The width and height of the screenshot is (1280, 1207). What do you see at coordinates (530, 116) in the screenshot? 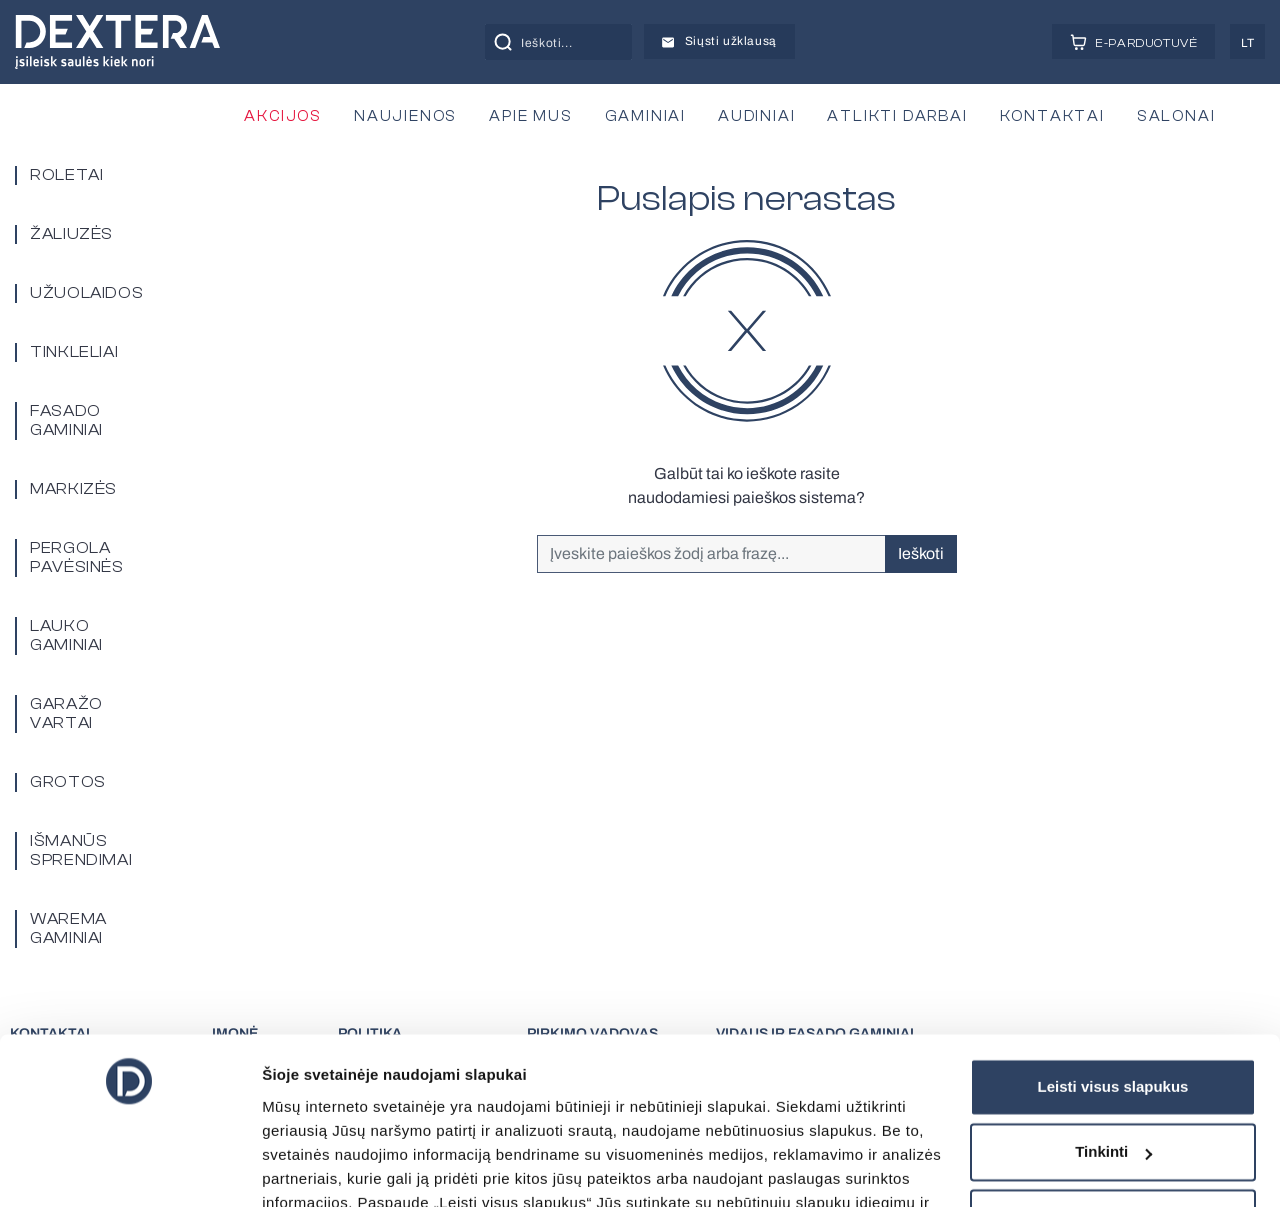
I see `APIE MUS` at bounding box center [530, 116].